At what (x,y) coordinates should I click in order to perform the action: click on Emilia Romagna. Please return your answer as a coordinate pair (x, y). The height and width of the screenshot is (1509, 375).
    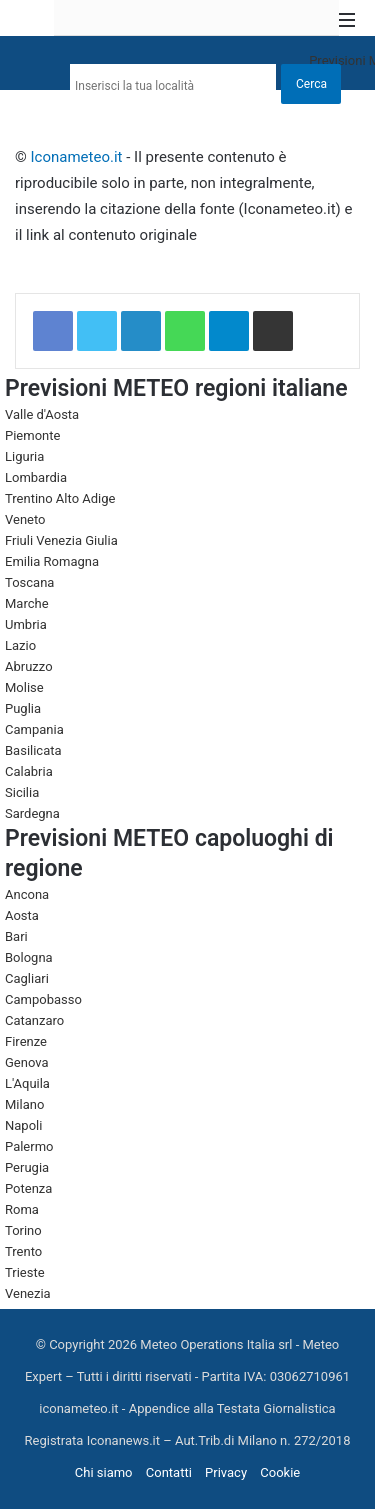
    Looking at the image, I should click on (52, 561).